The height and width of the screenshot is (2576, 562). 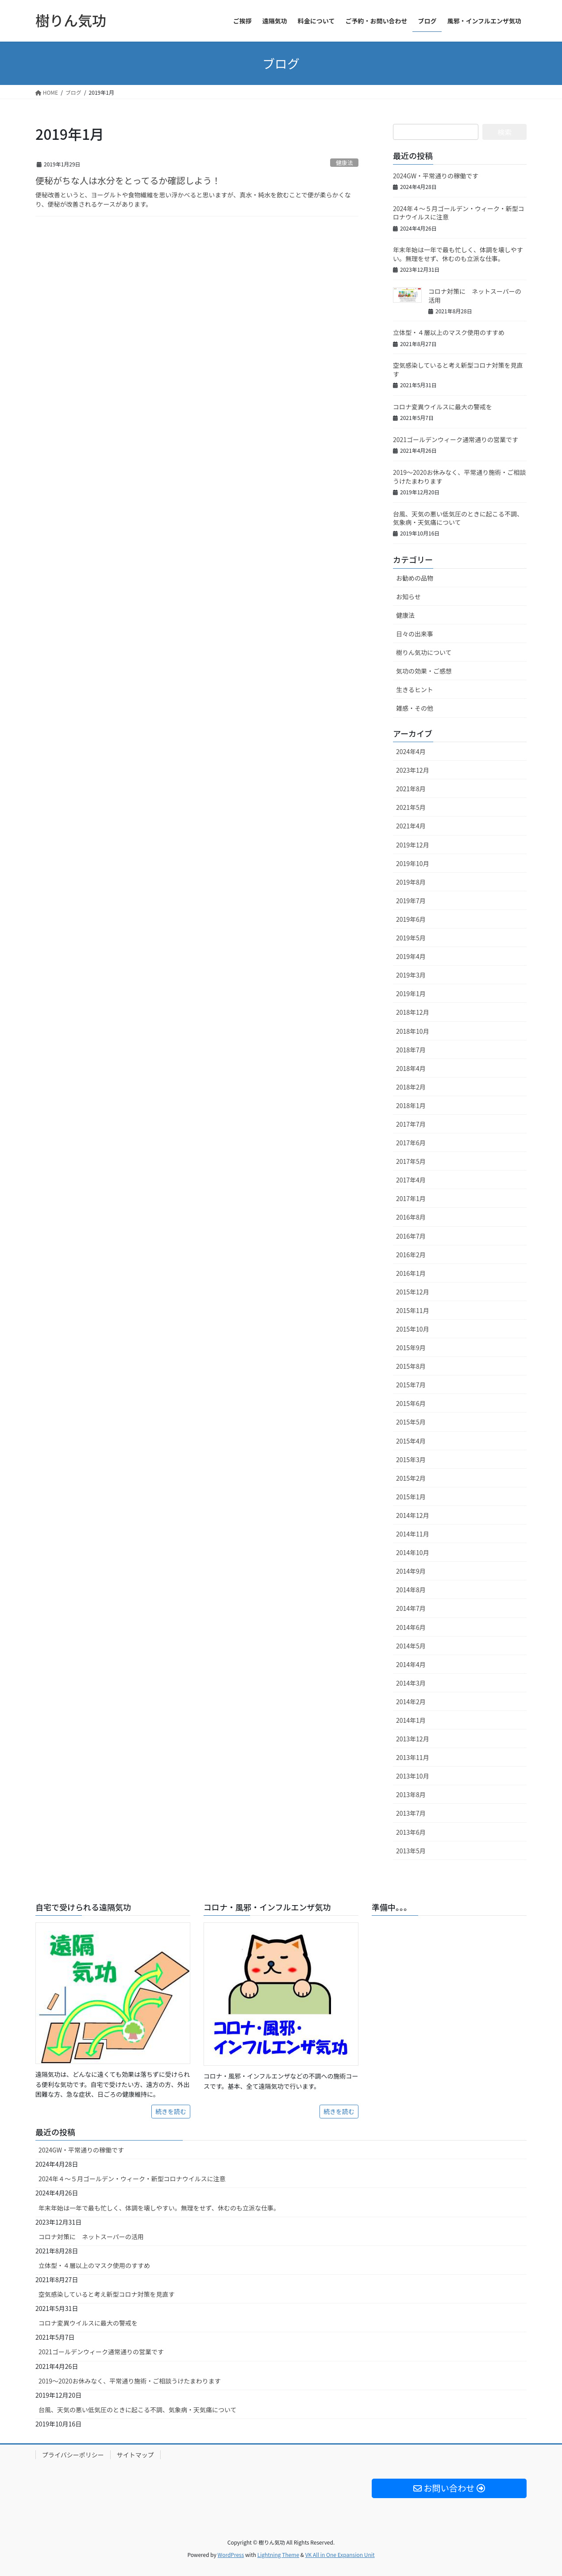 I want to click on 2013年8月, so click(x=411, y=1794).